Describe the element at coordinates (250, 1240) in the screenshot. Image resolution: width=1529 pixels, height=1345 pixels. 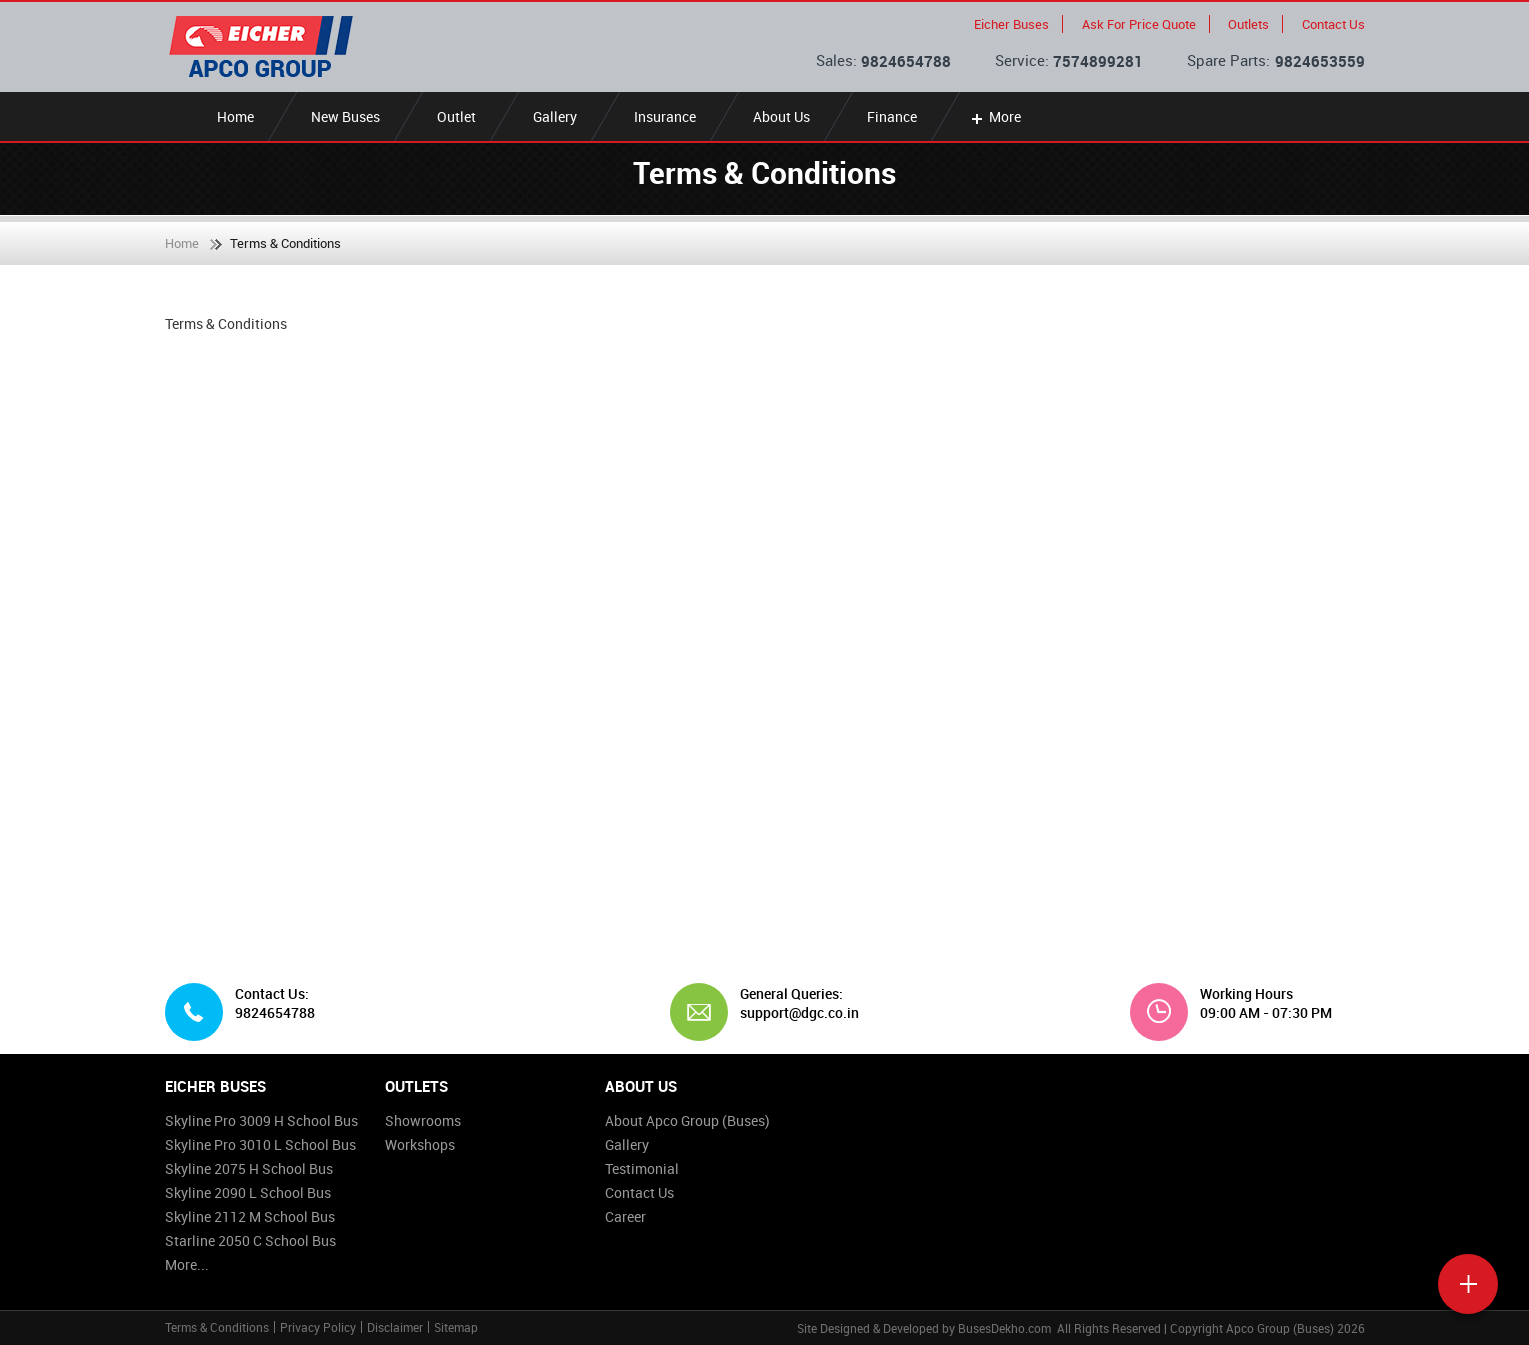
I see `Starline 2050 C School Bus` at that location.